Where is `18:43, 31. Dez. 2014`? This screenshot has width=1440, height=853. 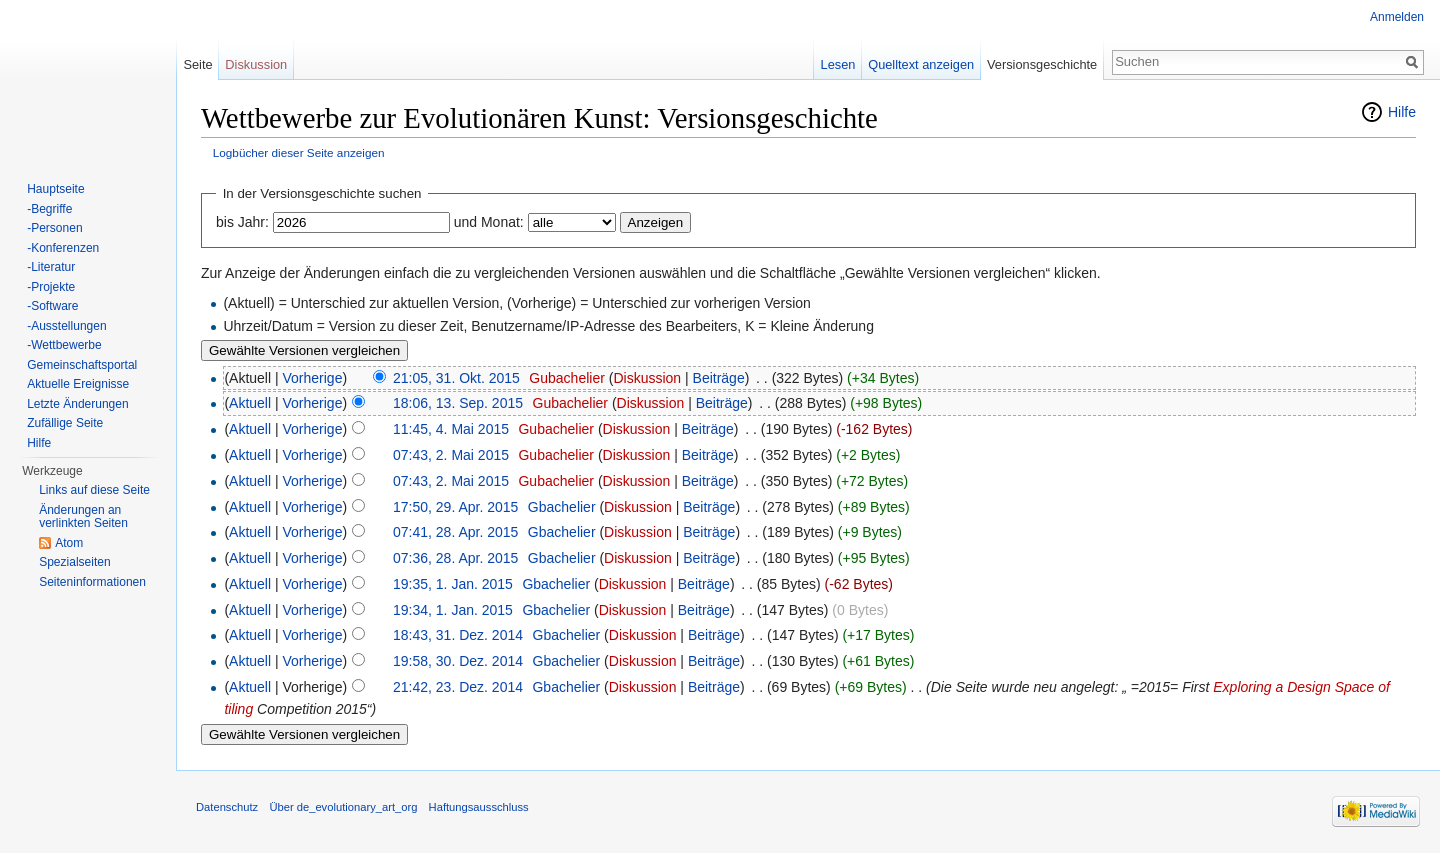 18:43, 31. Dez. 2014 is located at coordinates (458, 635).